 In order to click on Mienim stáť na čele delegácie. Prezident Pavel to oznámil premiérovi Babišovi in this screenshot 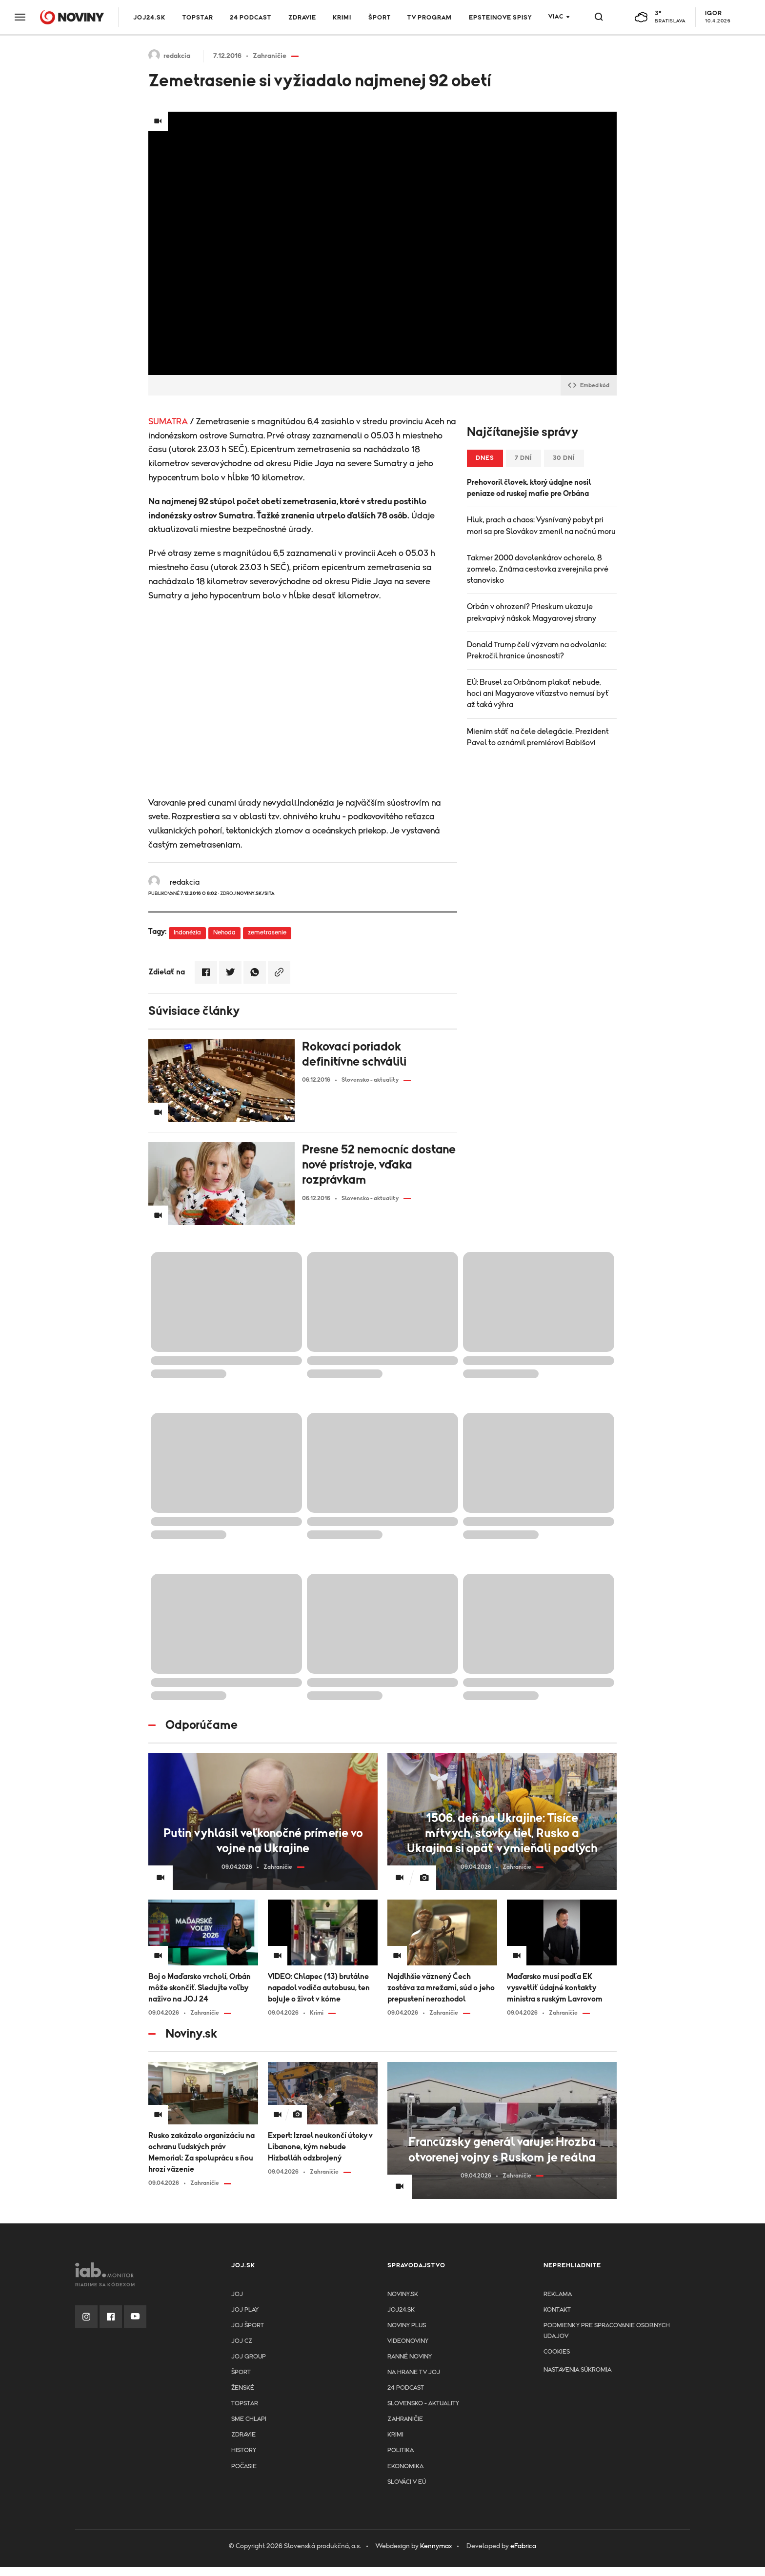, I will do `click(538, 737)`.